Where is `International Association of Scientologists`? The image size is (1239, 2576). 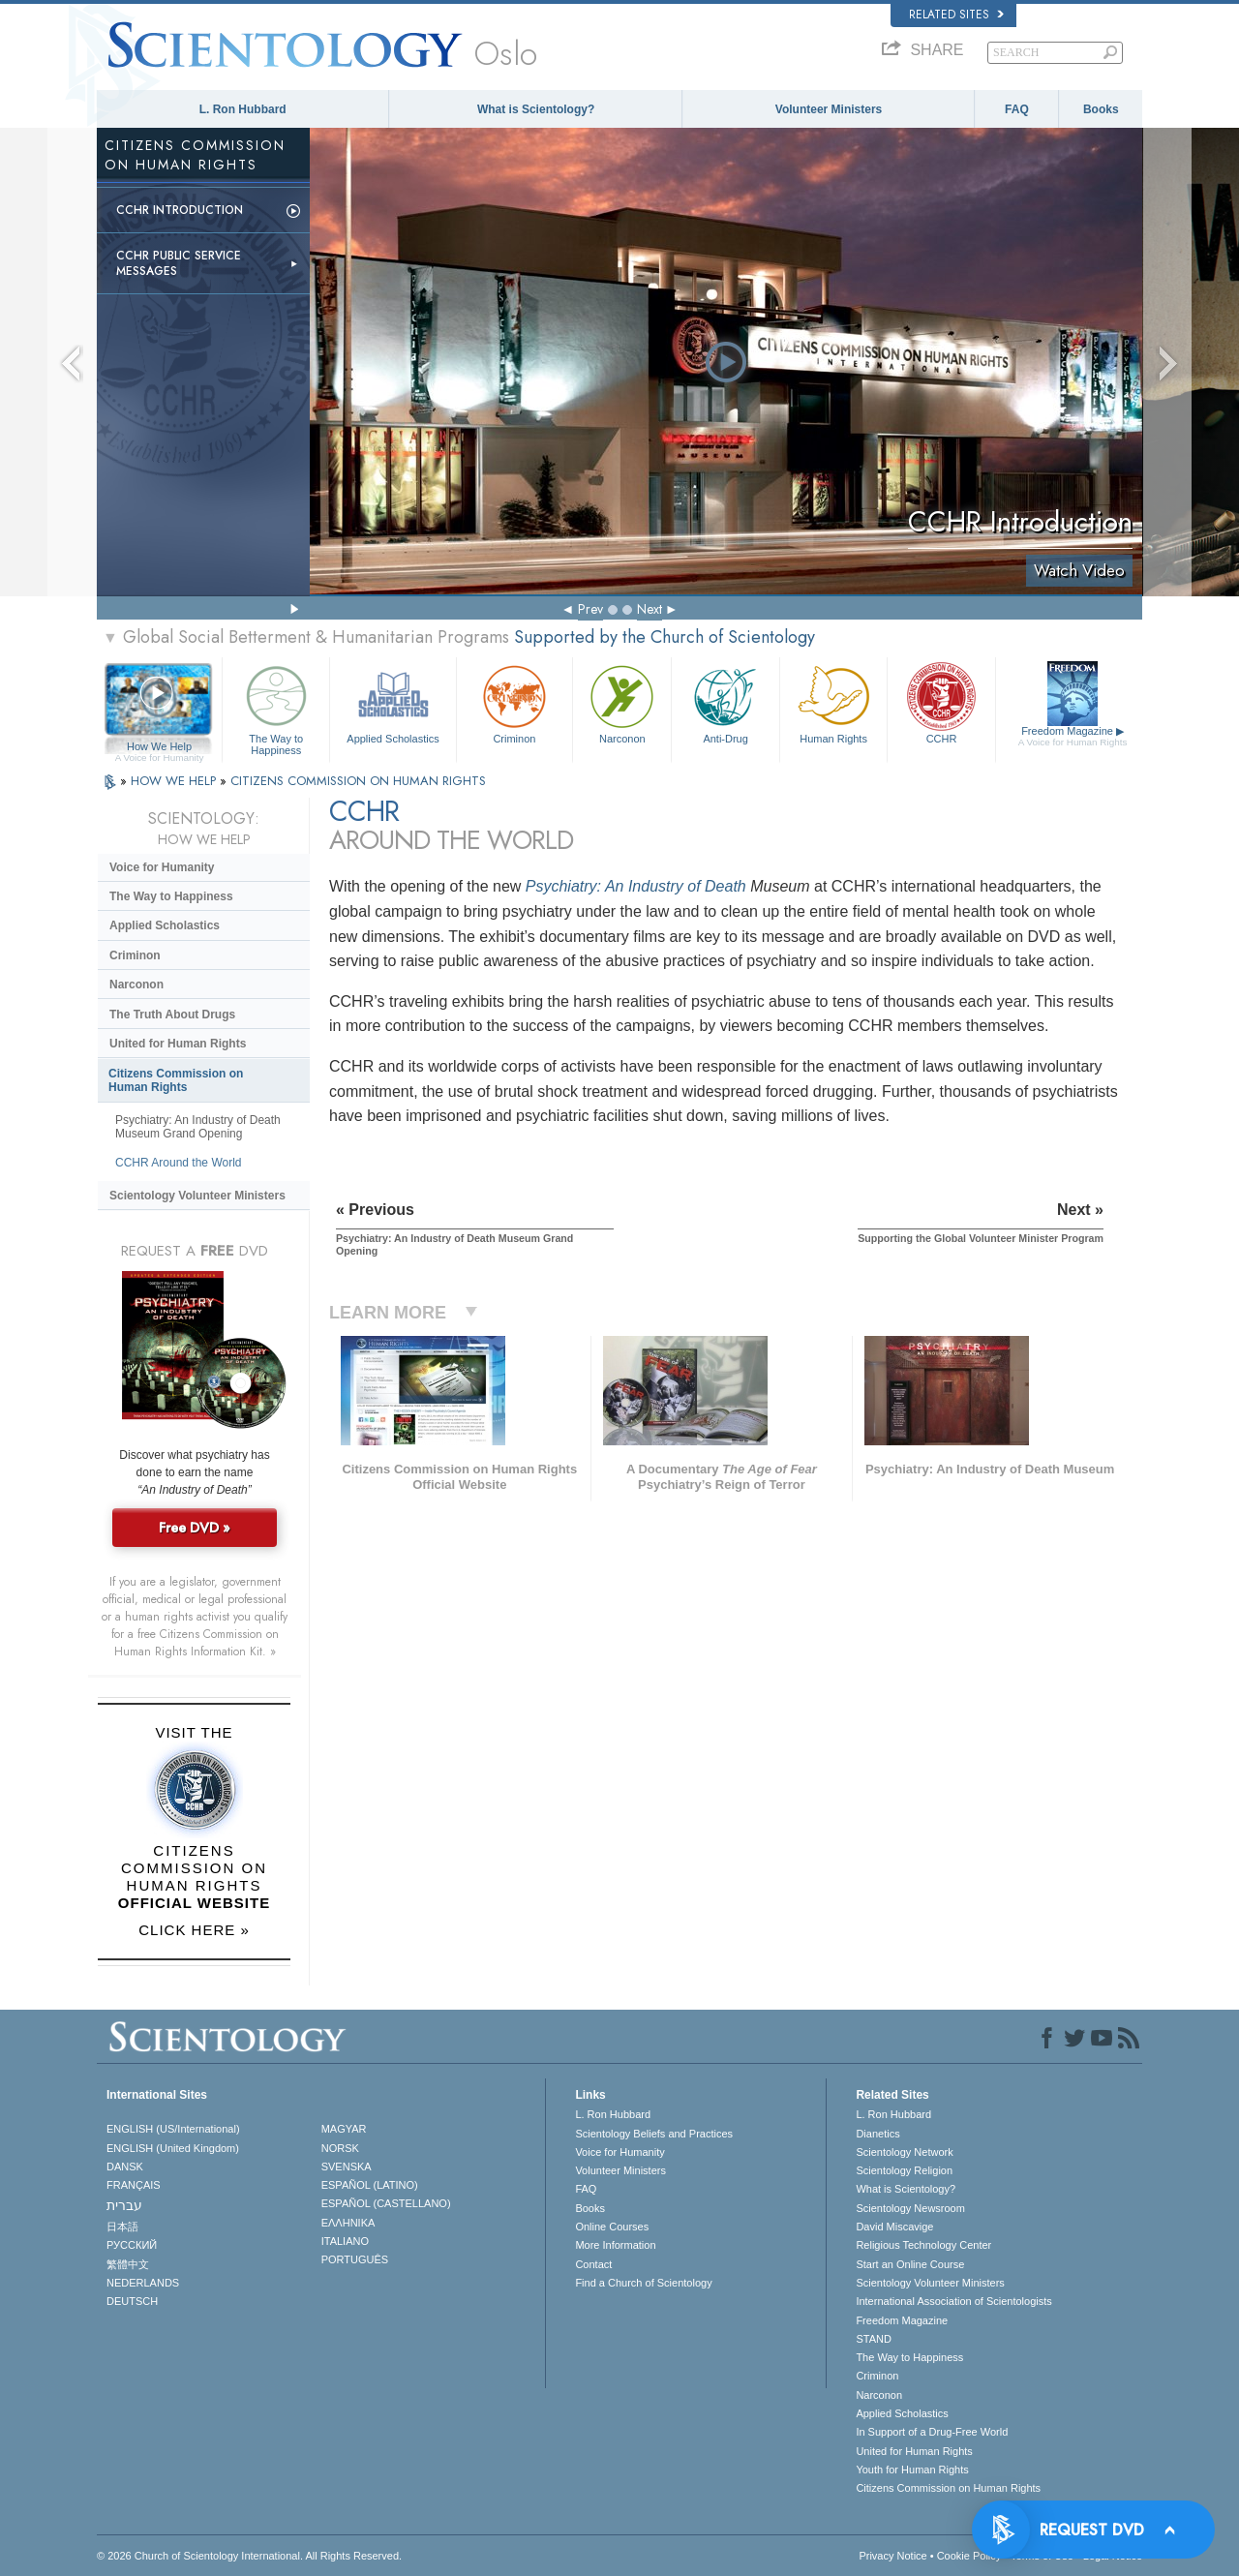
International Association of Scientologists is located at coordinates (953, 2301).